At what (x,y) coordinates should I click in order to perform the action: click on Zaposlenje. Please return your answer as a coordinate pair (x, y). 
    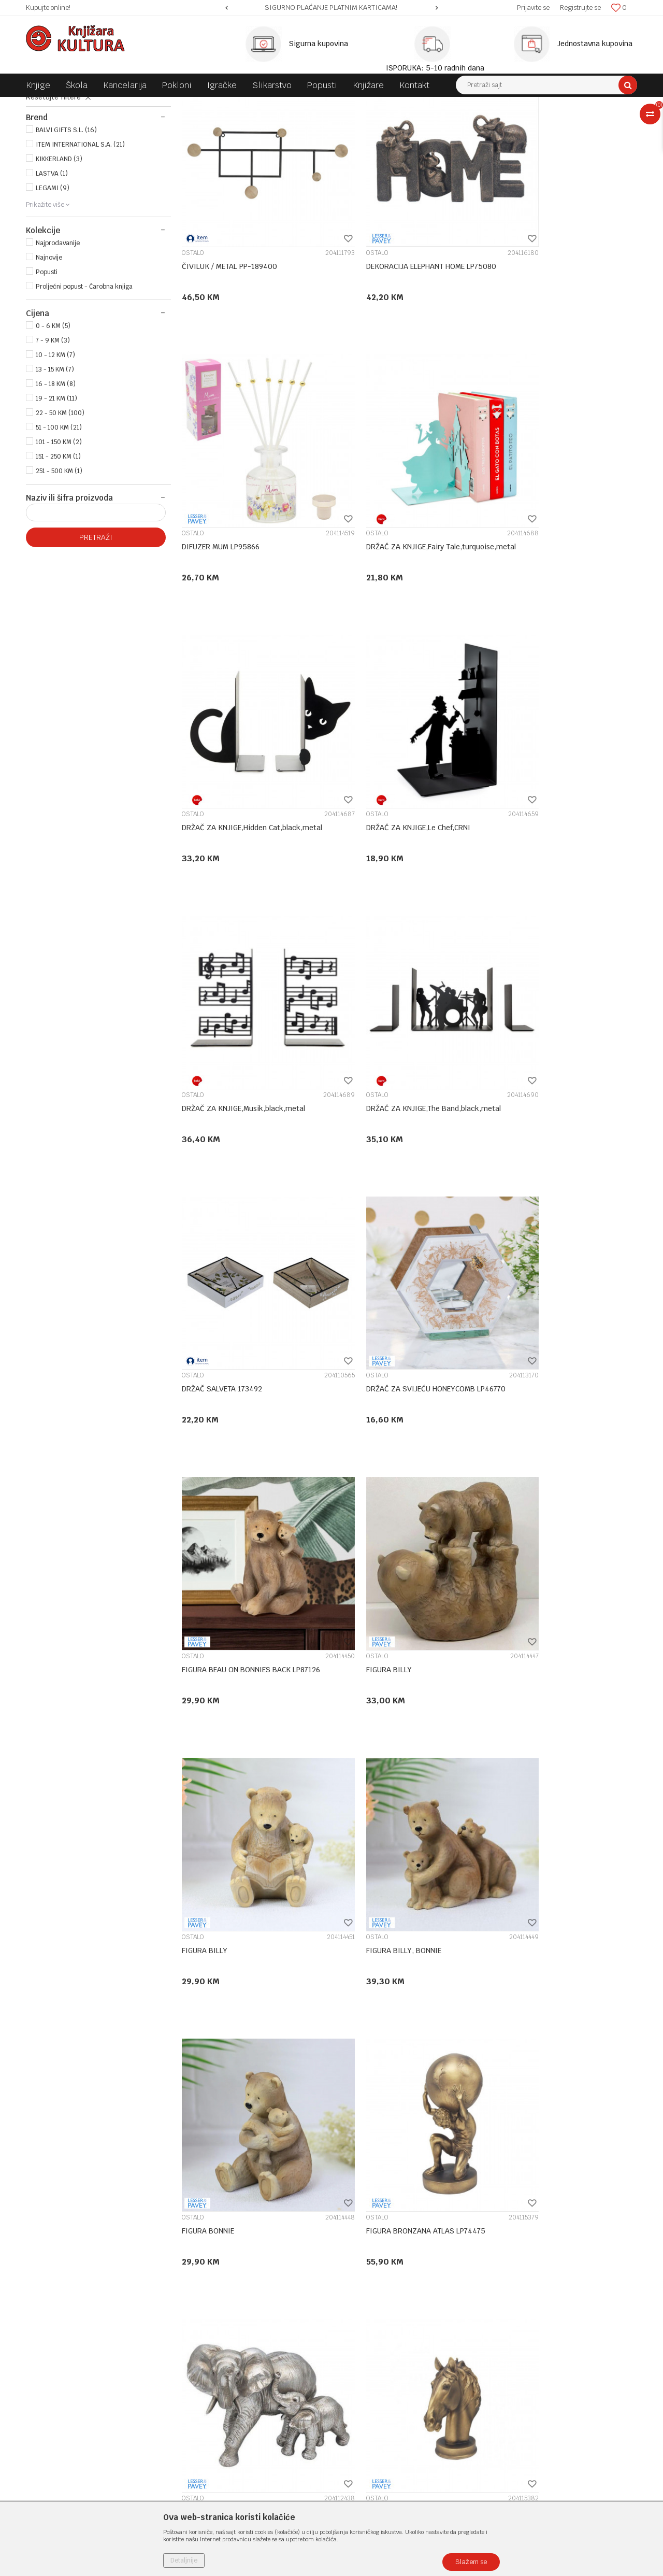
    Looking at the image, I should click on (199, 2307).